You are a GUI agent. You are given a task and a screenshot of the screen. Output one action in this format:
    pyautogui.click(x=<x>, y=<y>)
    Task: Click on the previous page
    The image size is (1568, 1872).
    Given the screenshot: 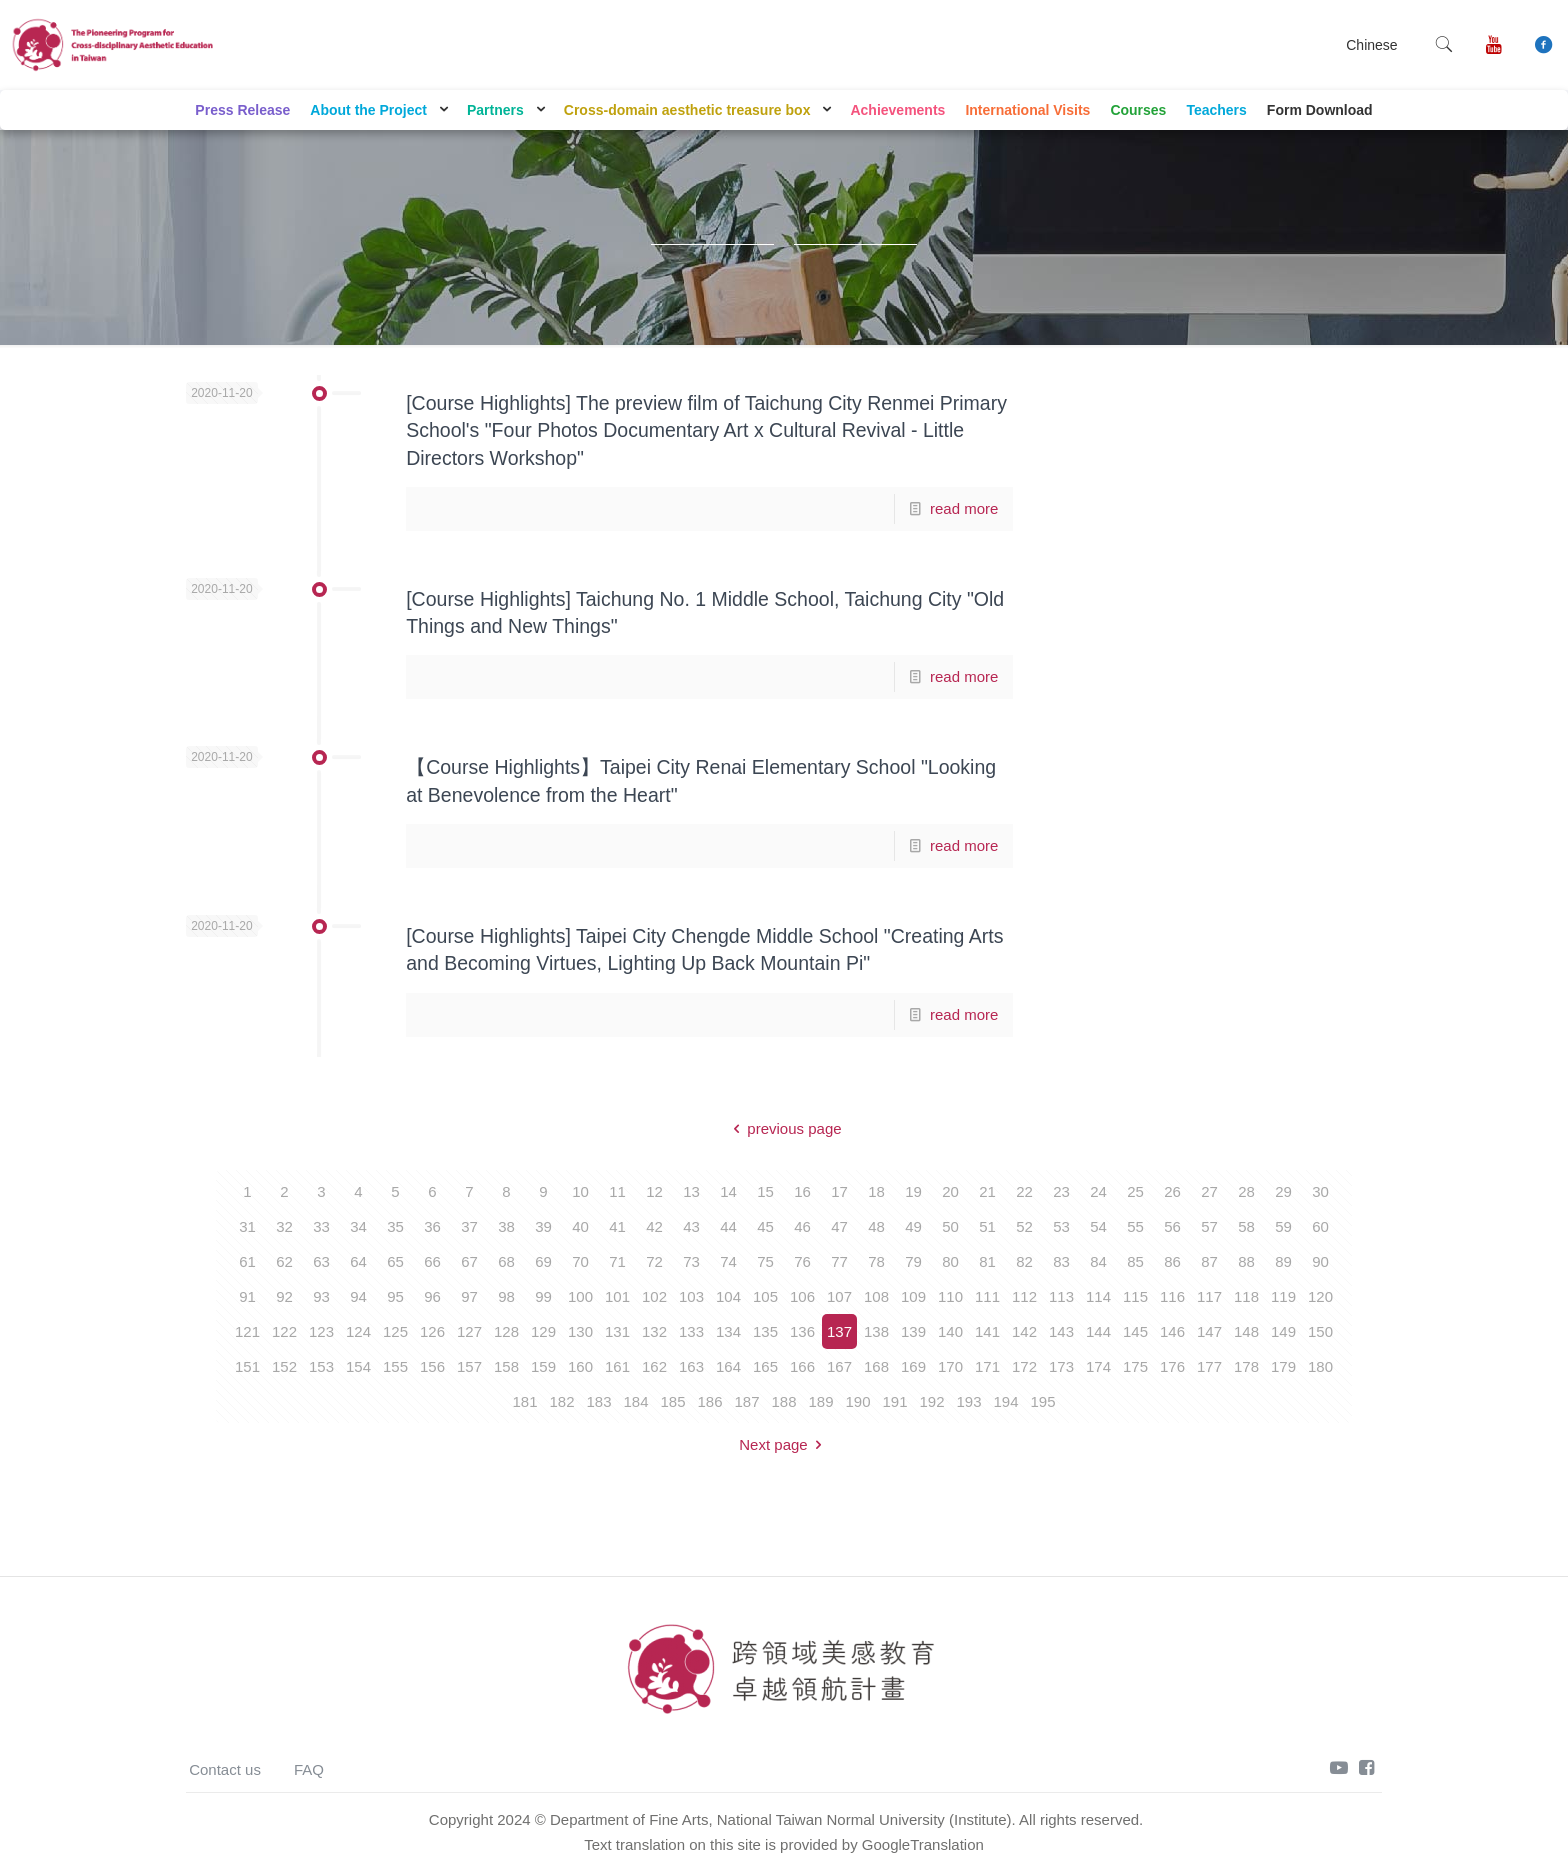 What is the action you would take?
    pyautogui.click(x=783, y=1128)
    